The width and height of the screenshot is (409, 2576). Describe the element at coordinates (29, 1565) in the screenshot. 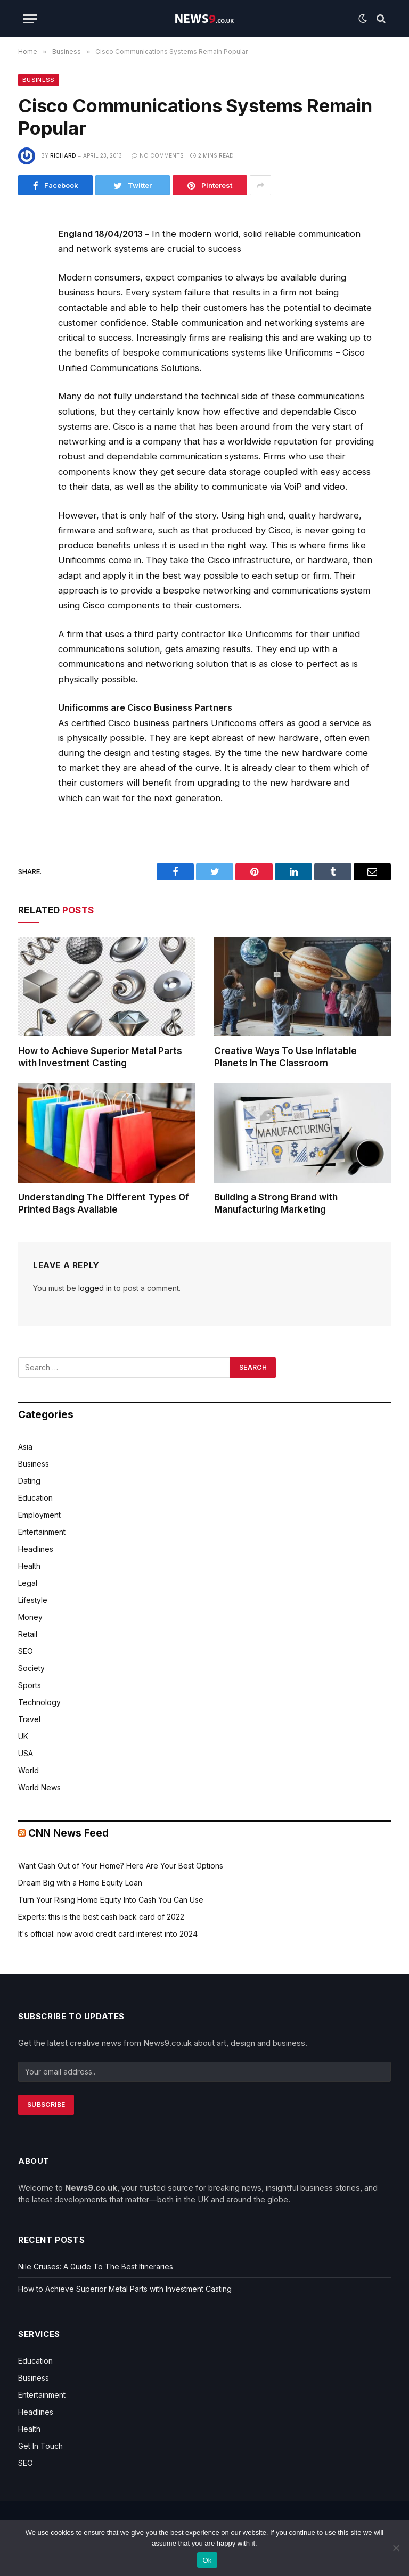

I see `Health` at that location.